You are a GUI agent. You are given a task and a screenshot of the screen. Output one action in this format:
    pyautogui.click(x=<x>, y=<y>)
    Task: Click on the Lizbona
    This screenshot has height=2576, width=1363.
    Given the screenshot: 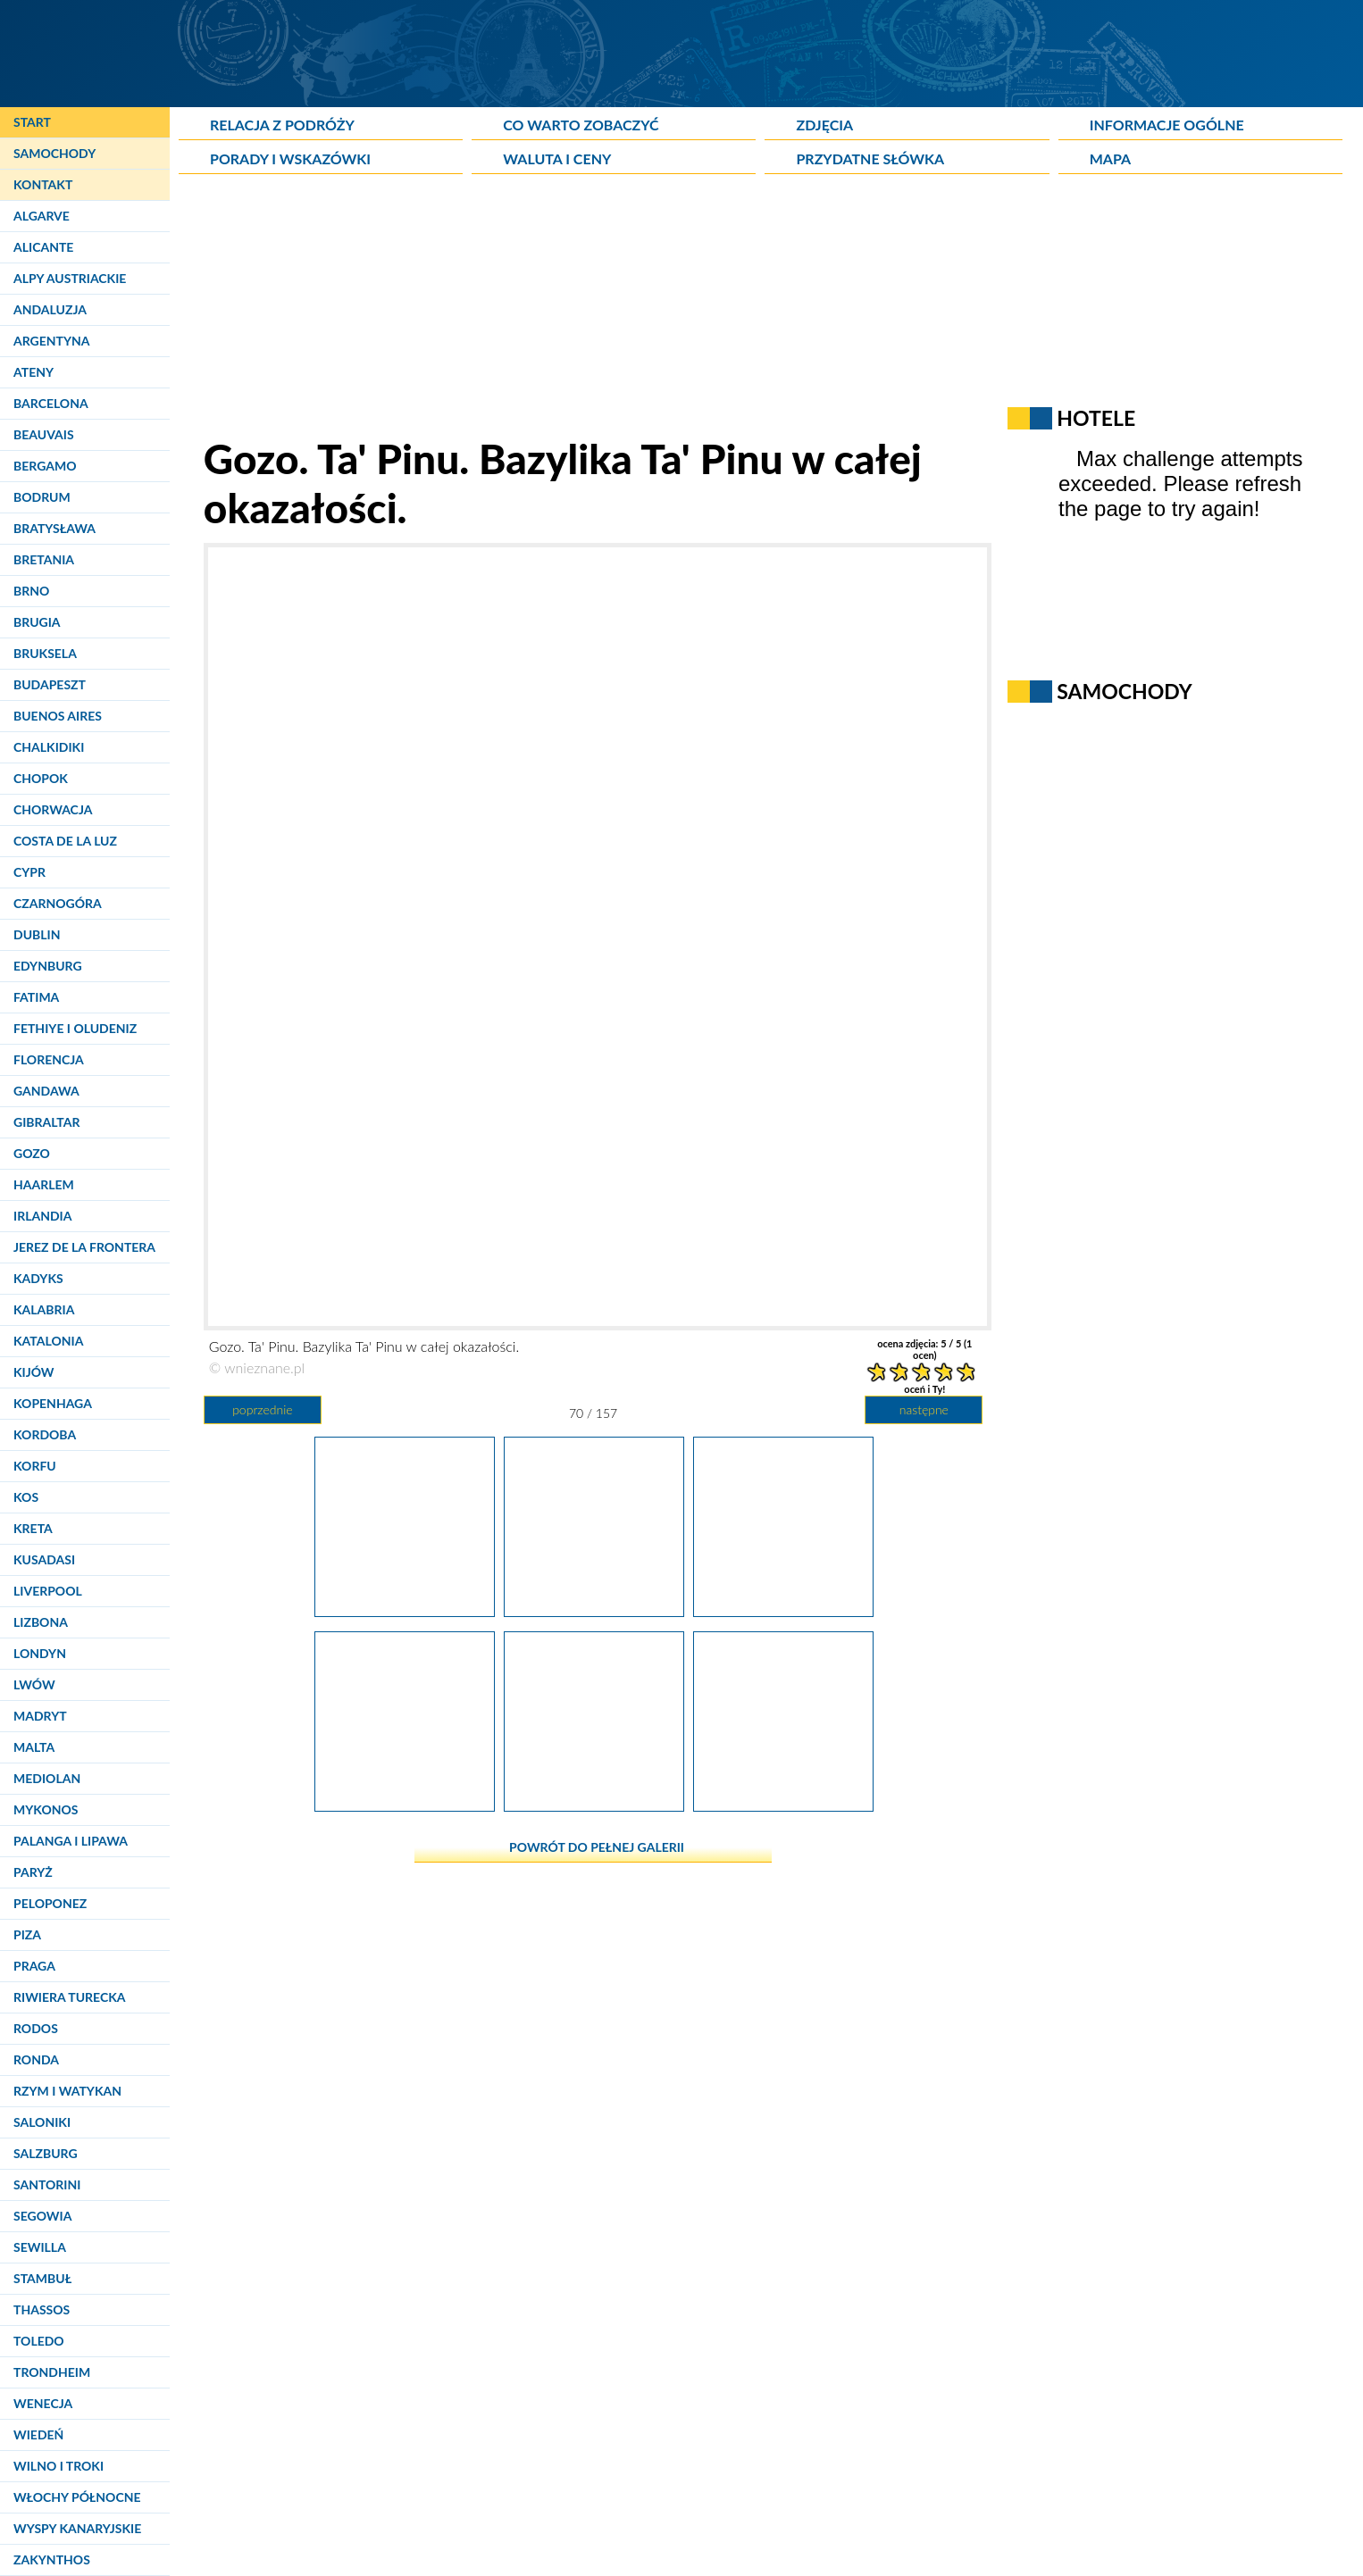 What is the action you would take?
    pyautogui.click(x=40, y=1622)
    